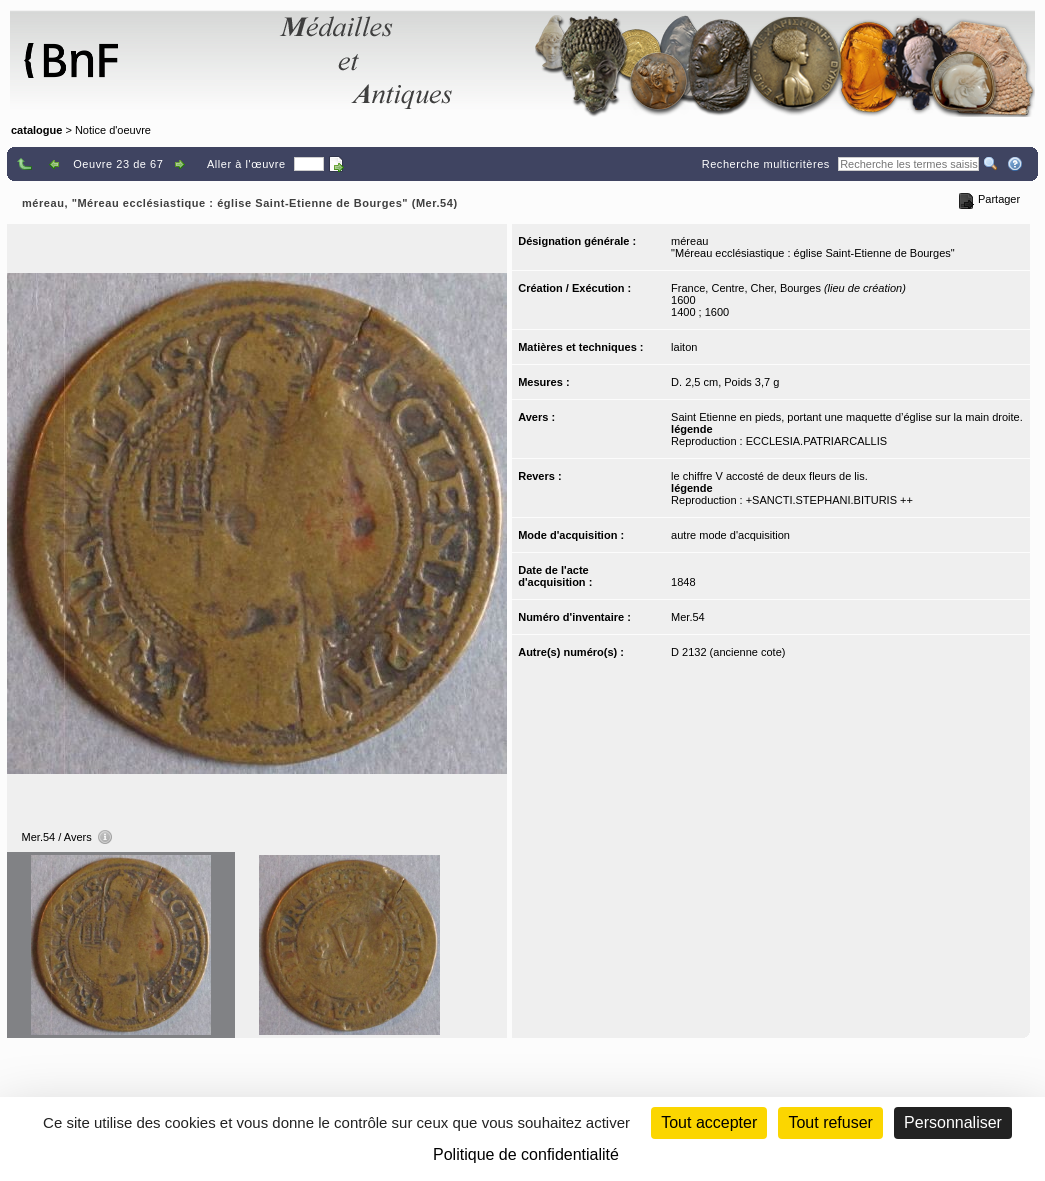 The image size is (1045, 1181). Describe the element at coordinates (953, 1122) in the screenshot. I see `Personnaliser [Personnaliser (fenêtre modale)]` at that location.